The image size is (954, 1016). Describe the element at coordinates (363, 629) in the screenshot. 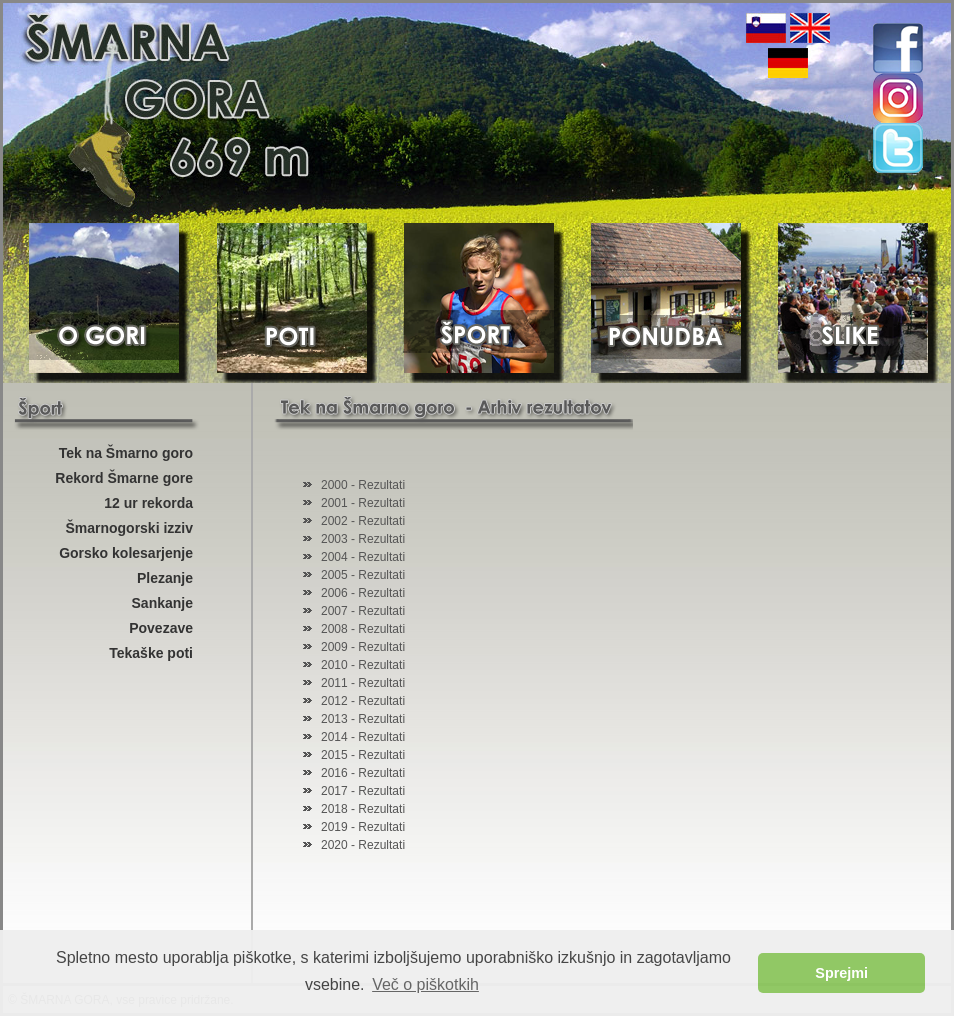

I see `2008 - Rezultati` at that location.